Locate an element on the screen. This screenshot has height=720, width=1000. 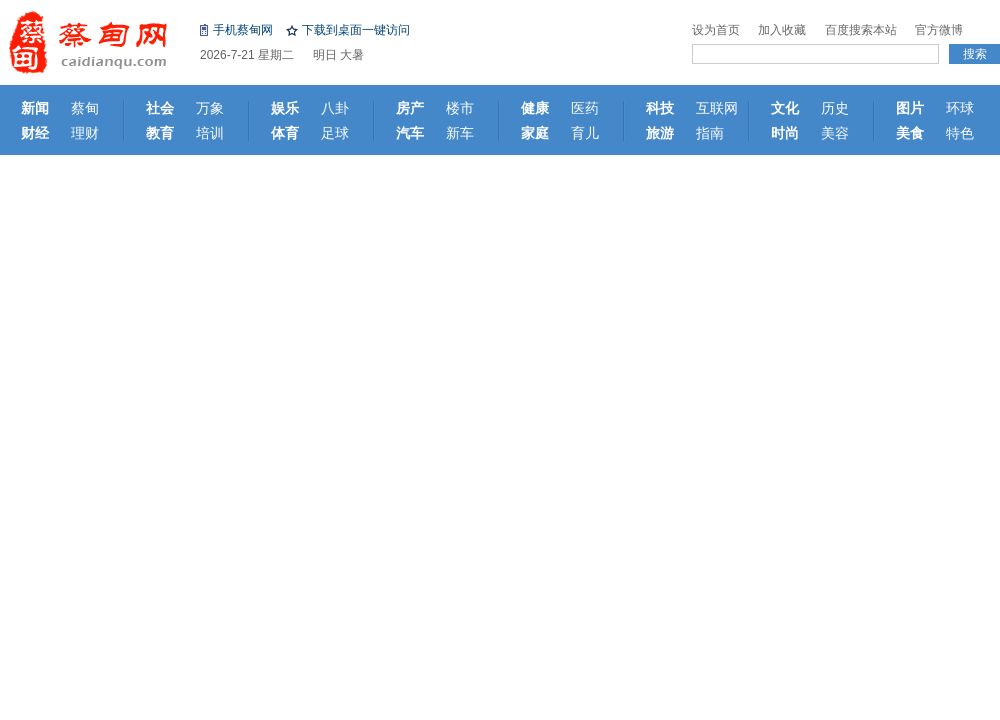
手机蔡甸网 is located at coordinates (243, 30).